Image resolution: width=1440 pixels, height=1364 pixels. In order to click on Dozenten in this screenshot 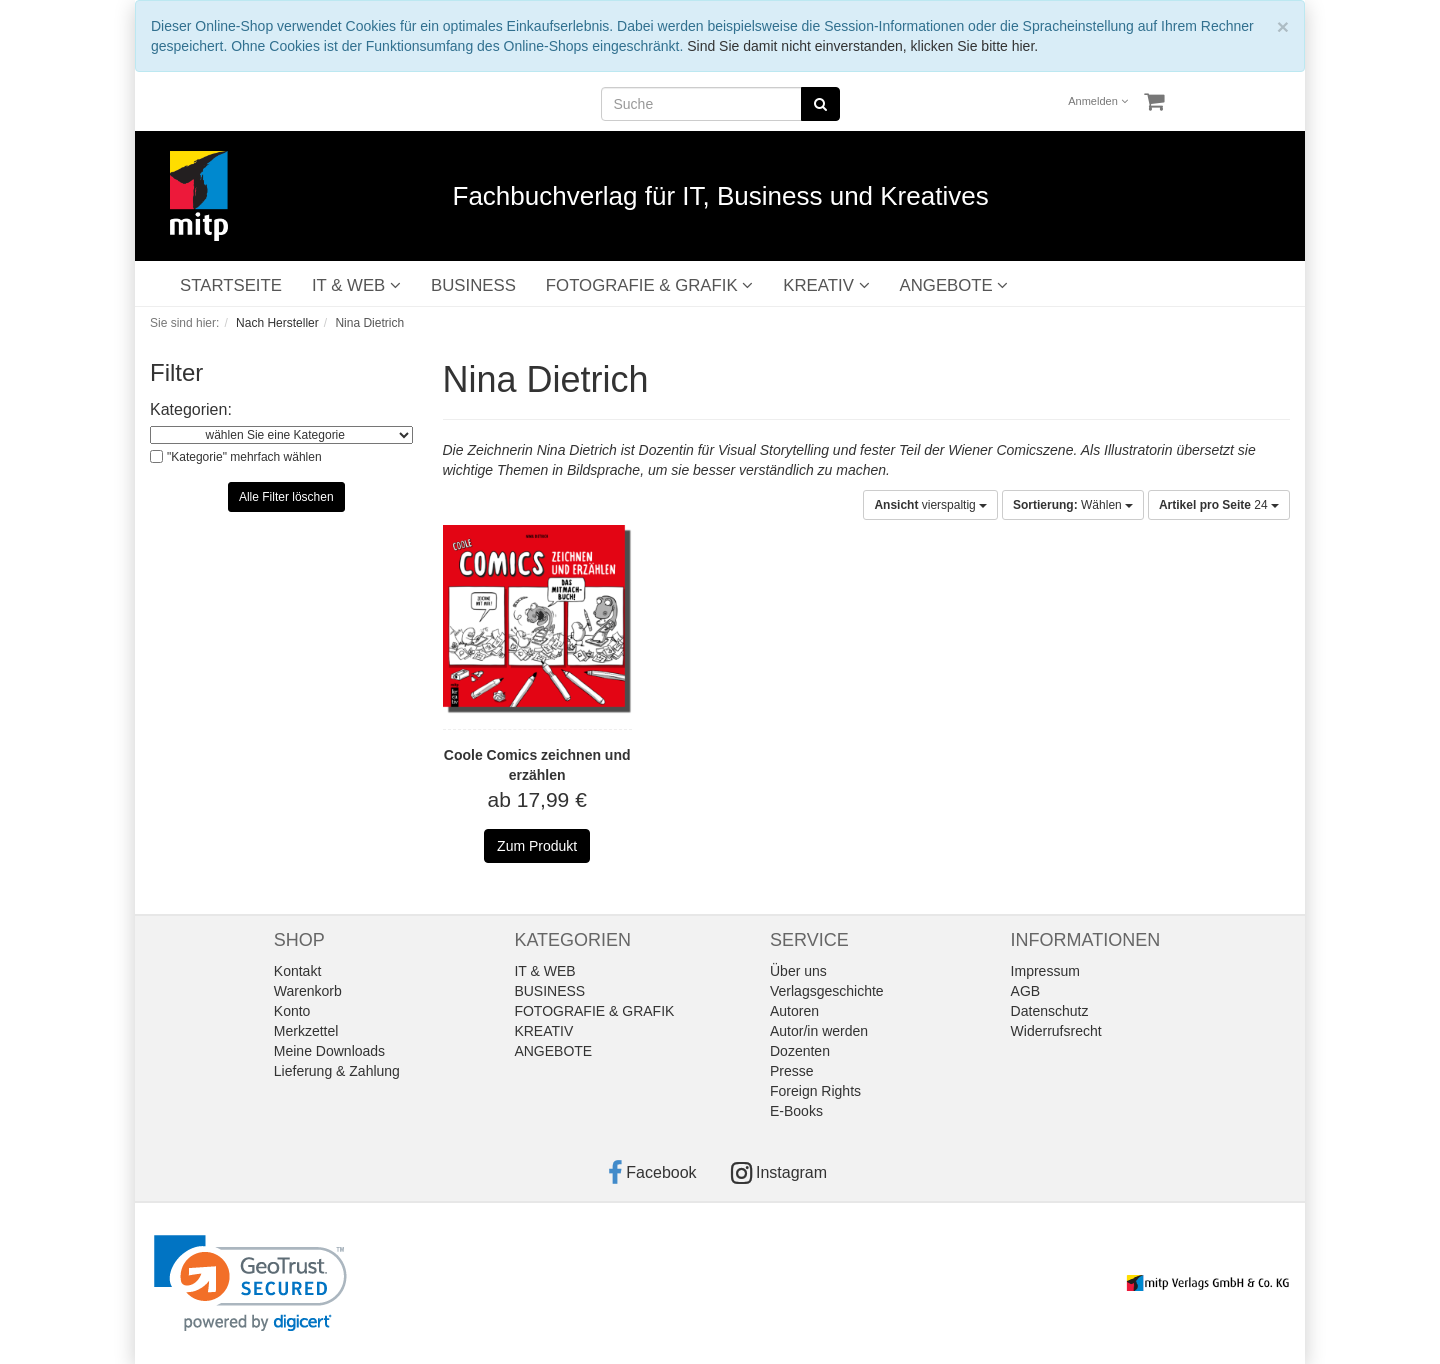, I will do `click(800, 1051)`.